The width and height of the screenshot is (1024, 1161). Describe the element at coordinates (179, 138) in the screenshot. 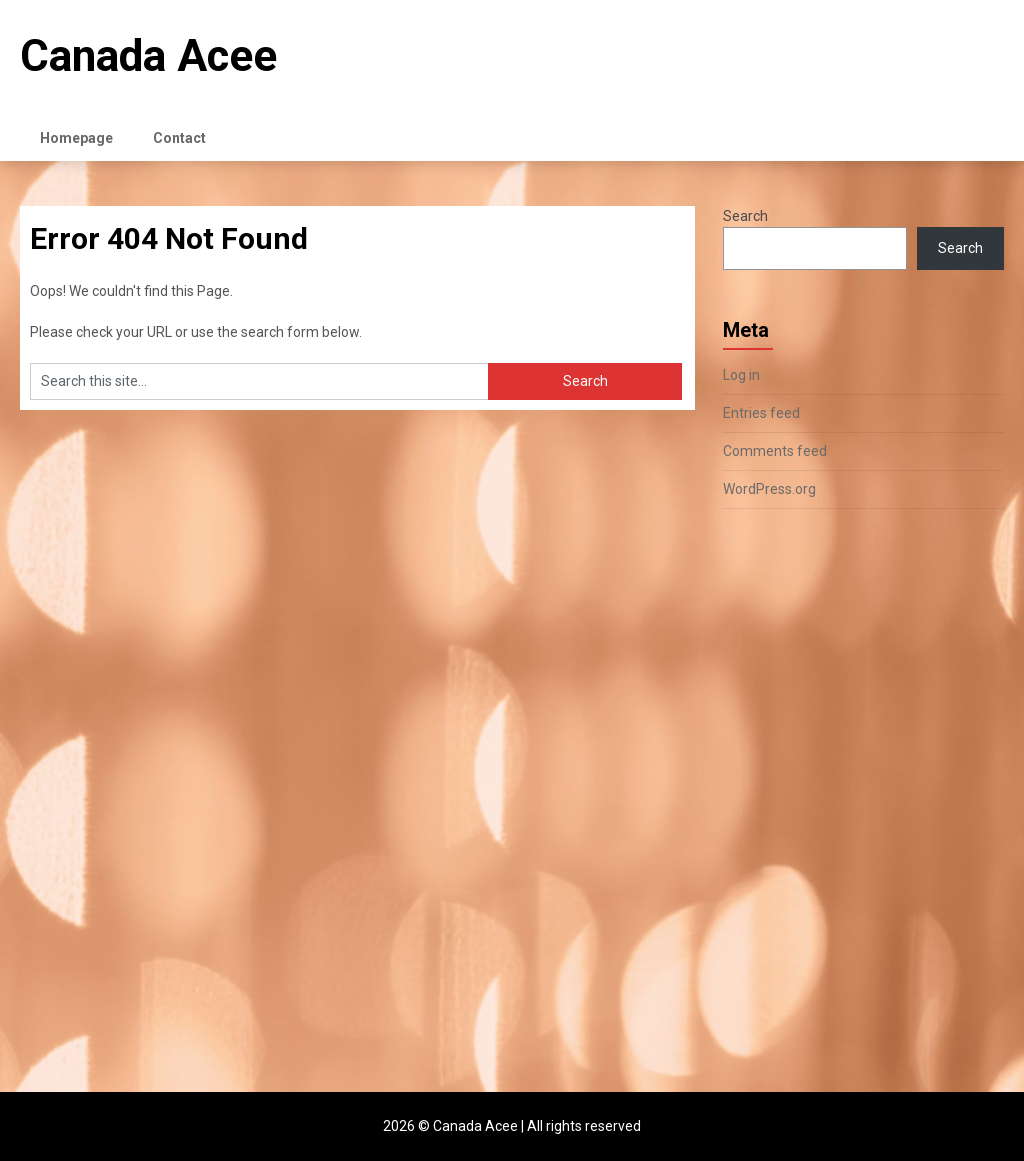

I see `Contact` at that location.